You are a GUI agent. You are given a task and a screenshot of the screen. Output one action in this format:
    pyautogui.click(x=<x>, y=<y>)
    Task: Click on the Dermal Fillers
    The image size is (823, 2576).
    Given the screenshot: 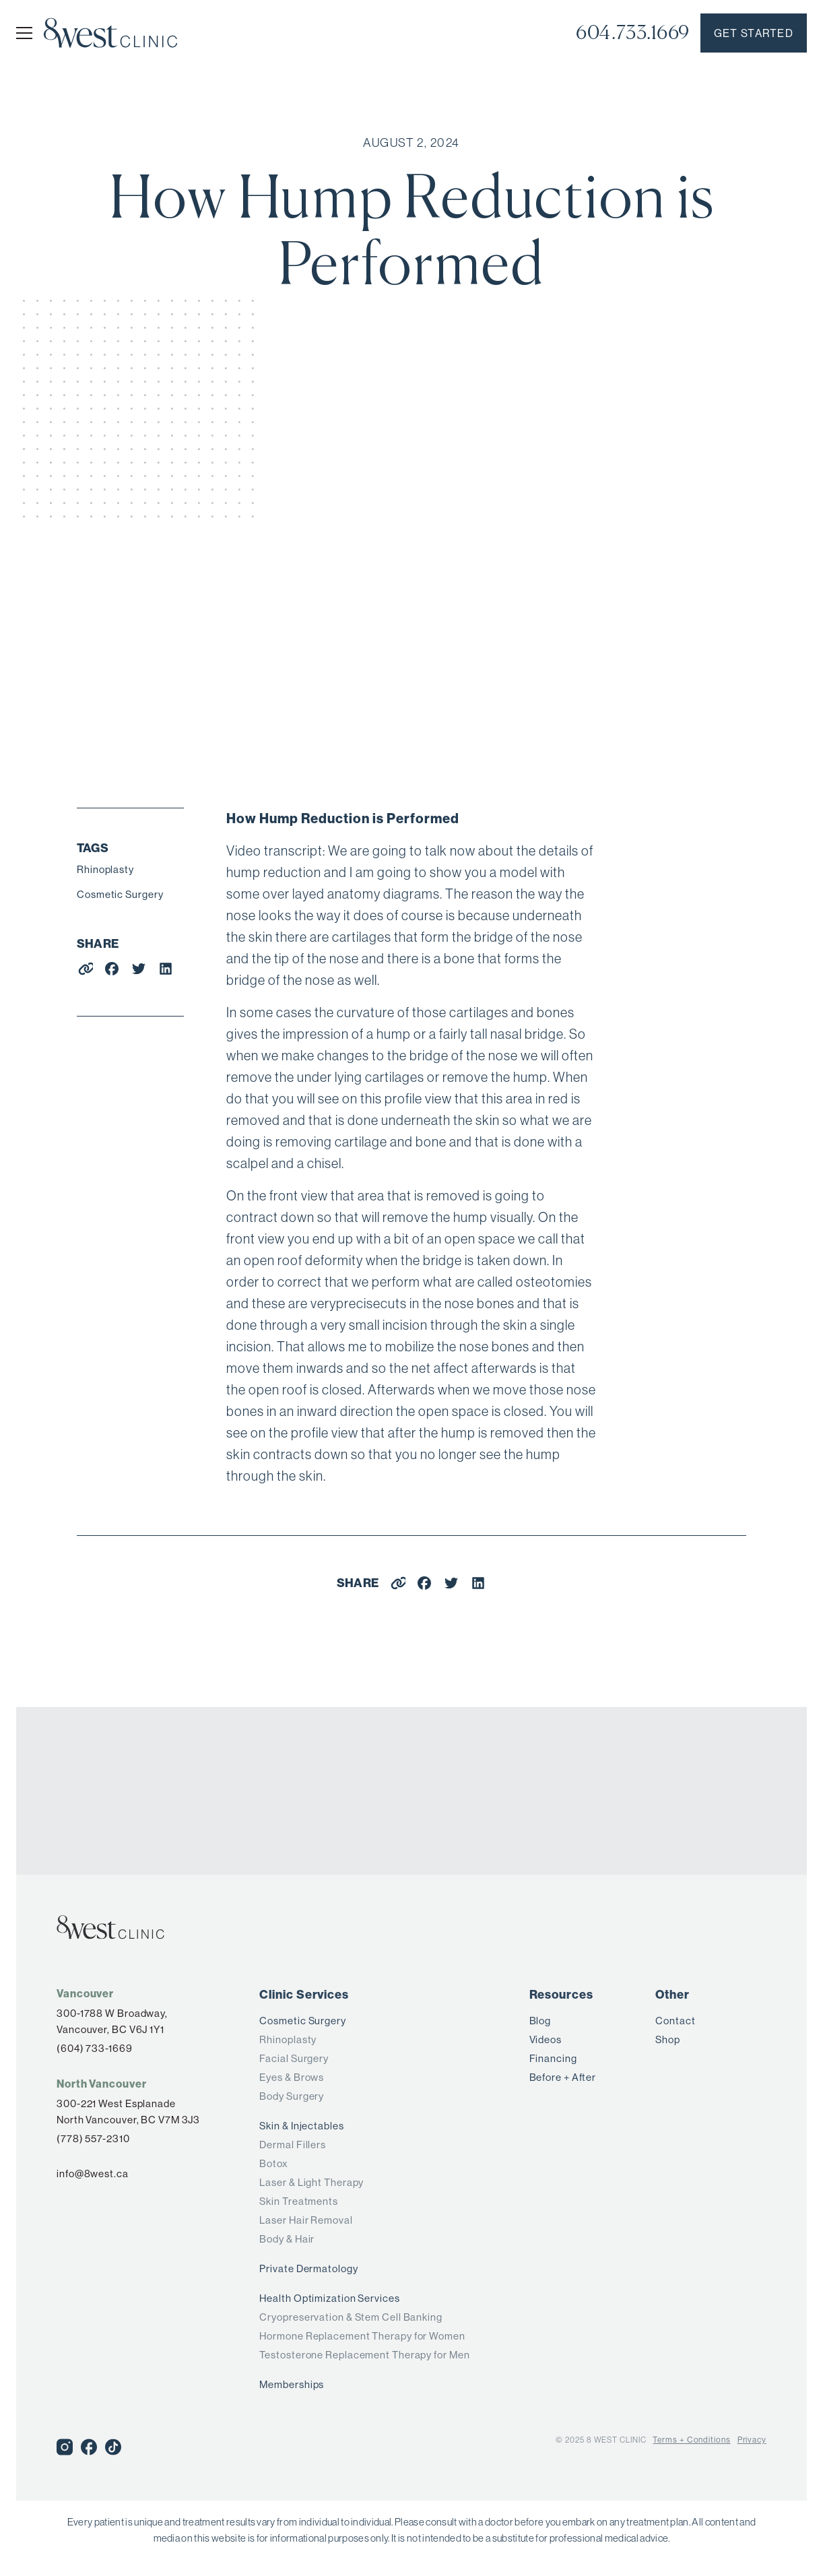 What is the action you would take?
    pyautogui.click(x=292, y=2144)
    